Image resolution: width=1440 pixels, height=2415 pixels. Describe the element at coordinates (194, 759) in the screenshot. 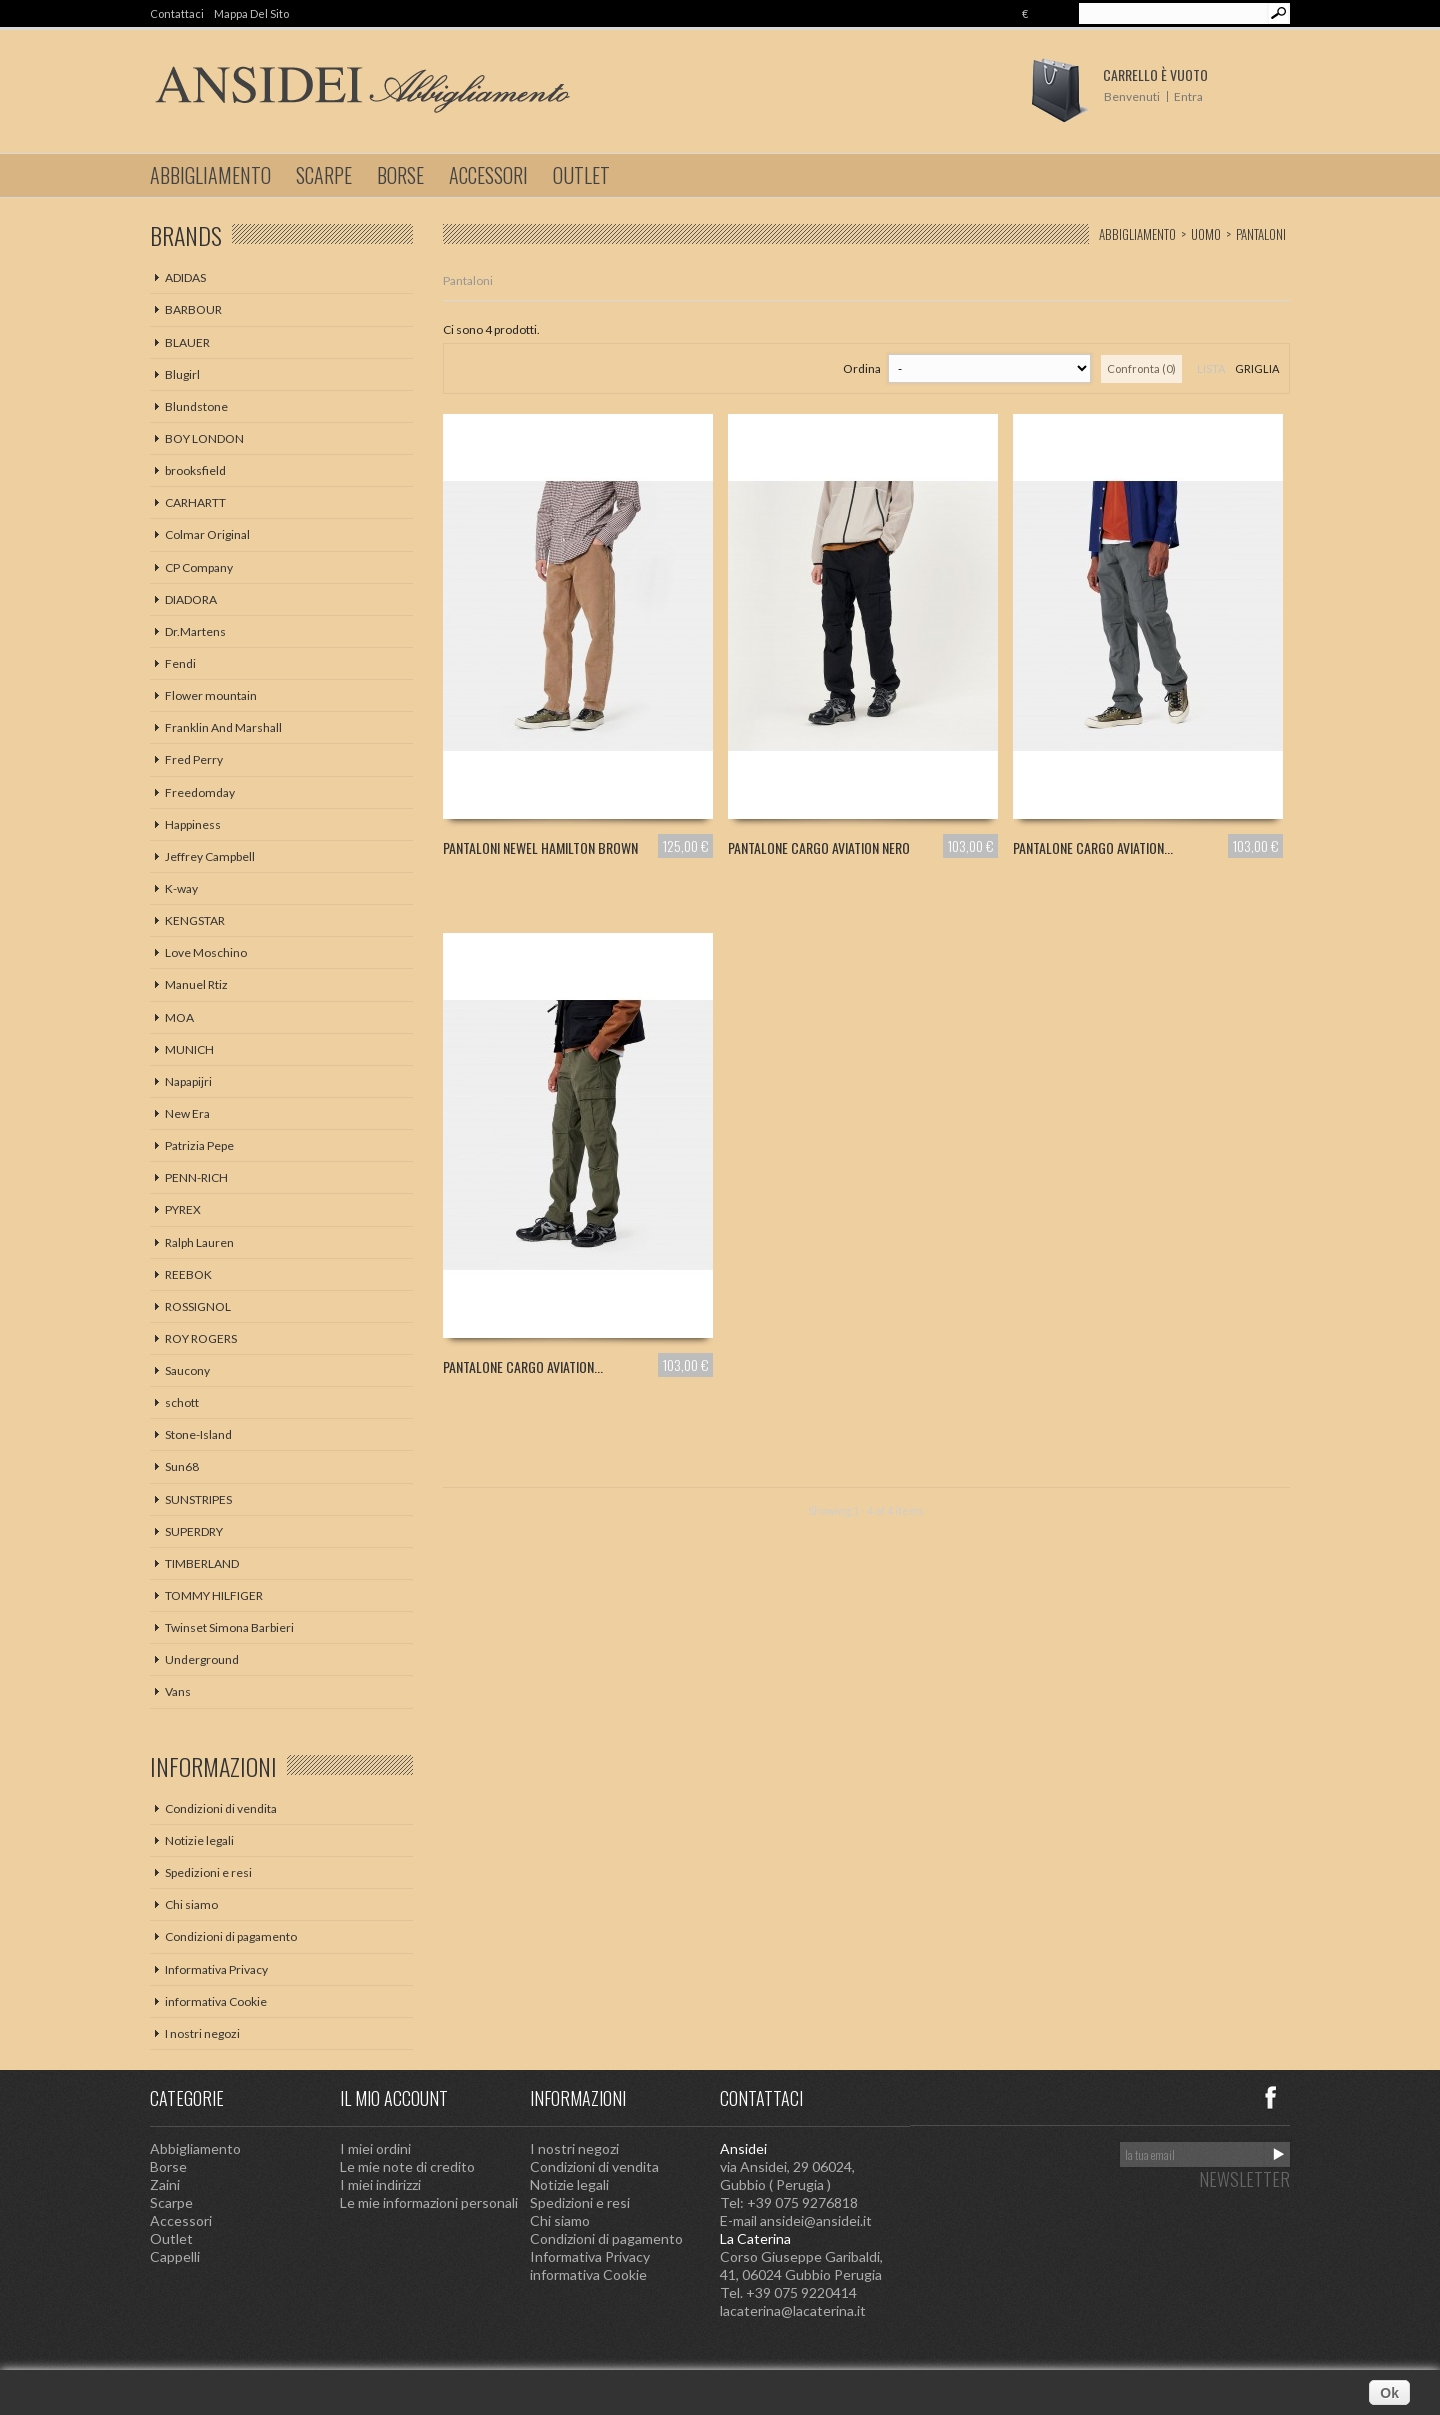

I see `Fred Perry` at that location.